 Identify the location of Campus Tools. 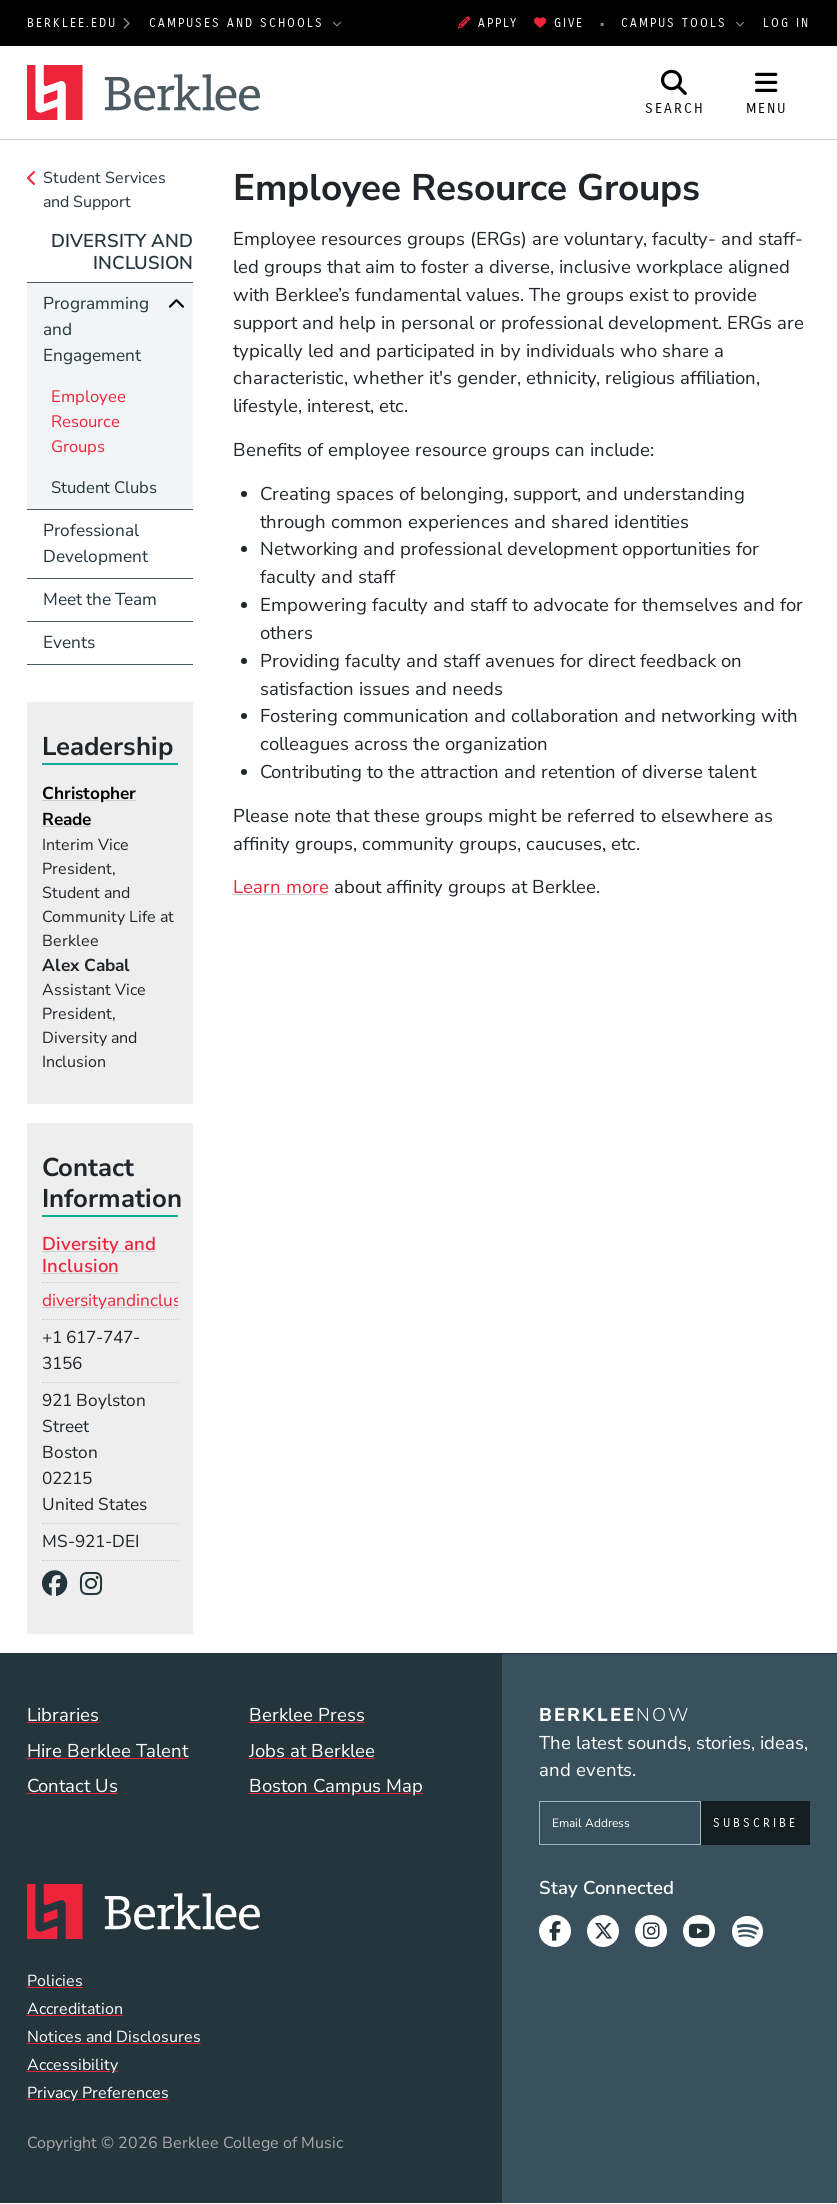
(677, 23).